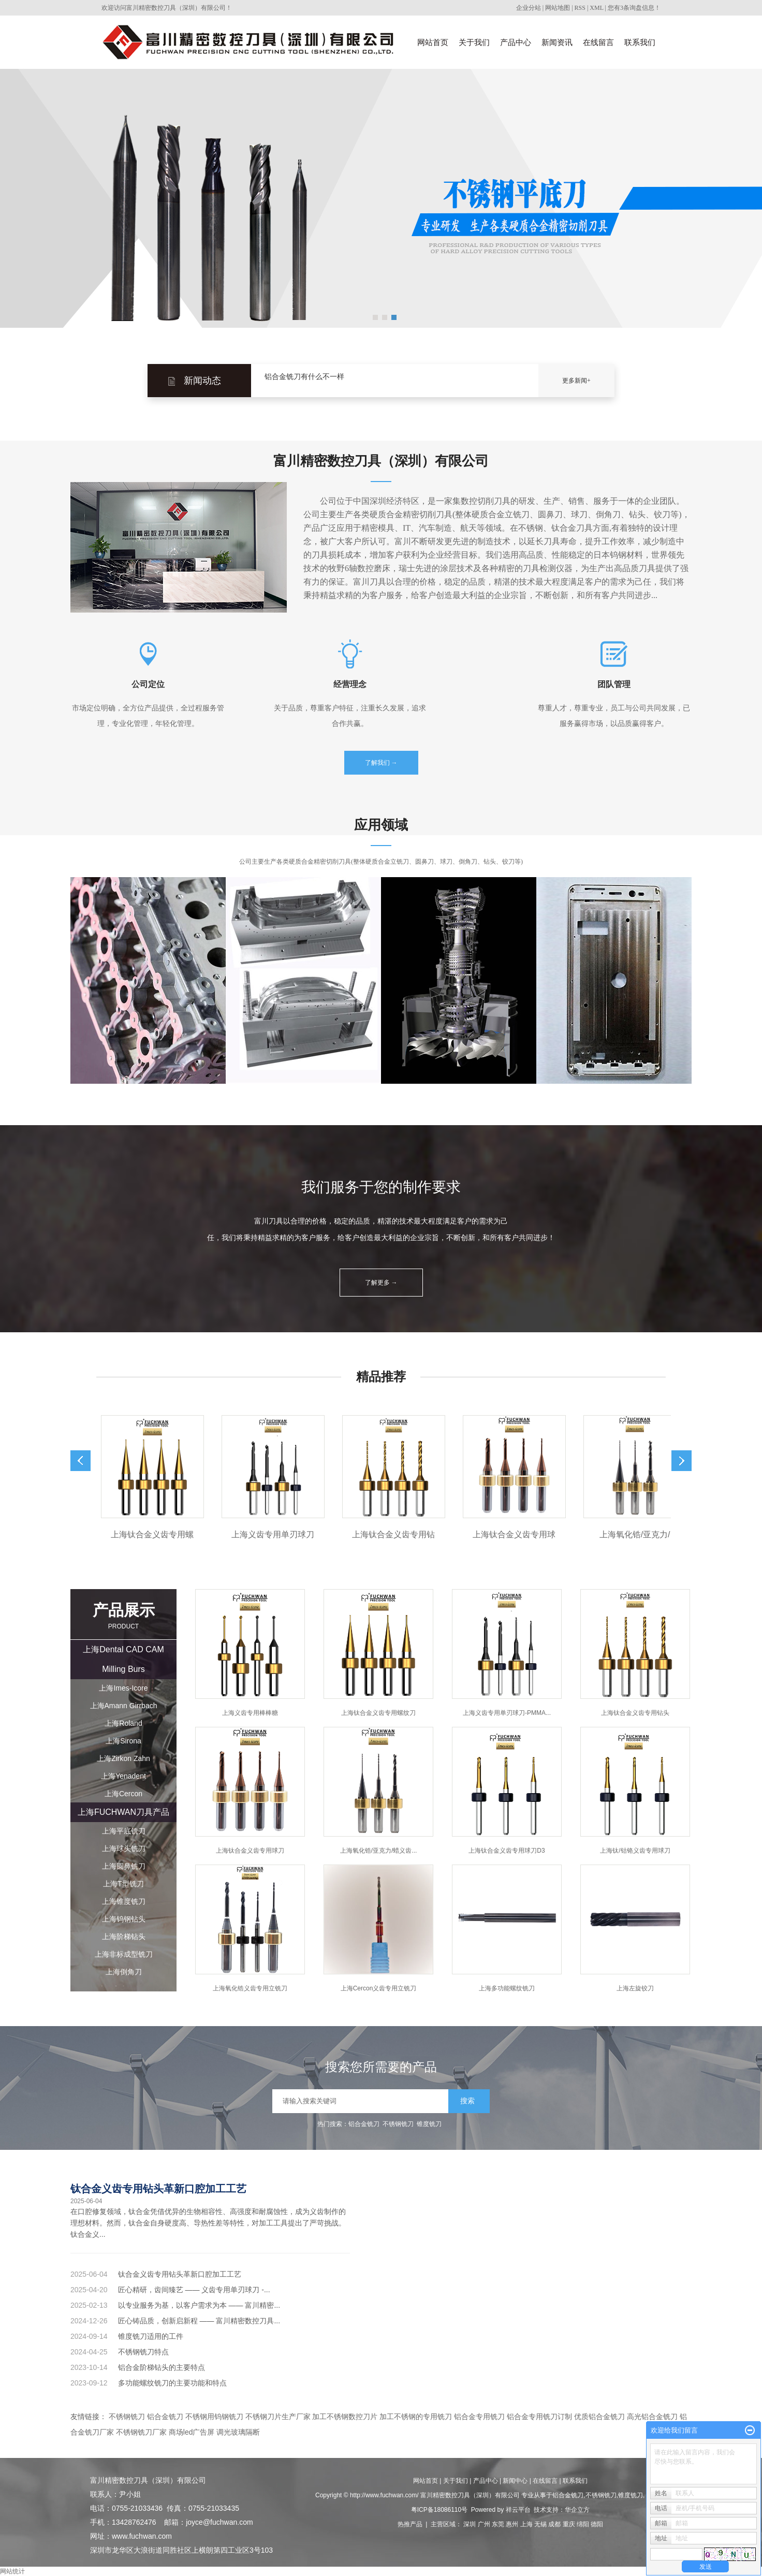 This screenshot has width=762, height=2576. What do you see at coordinates (363, 2124) in the screenshot?
I see `铝合金铣刀` at bounding box center [363, 2124].